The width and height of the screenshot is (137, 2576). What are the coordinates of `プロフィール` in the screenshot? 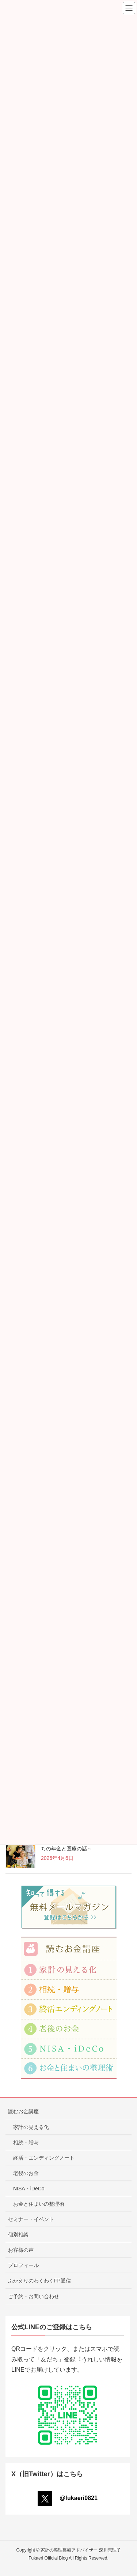 It's located at (23, 2265).